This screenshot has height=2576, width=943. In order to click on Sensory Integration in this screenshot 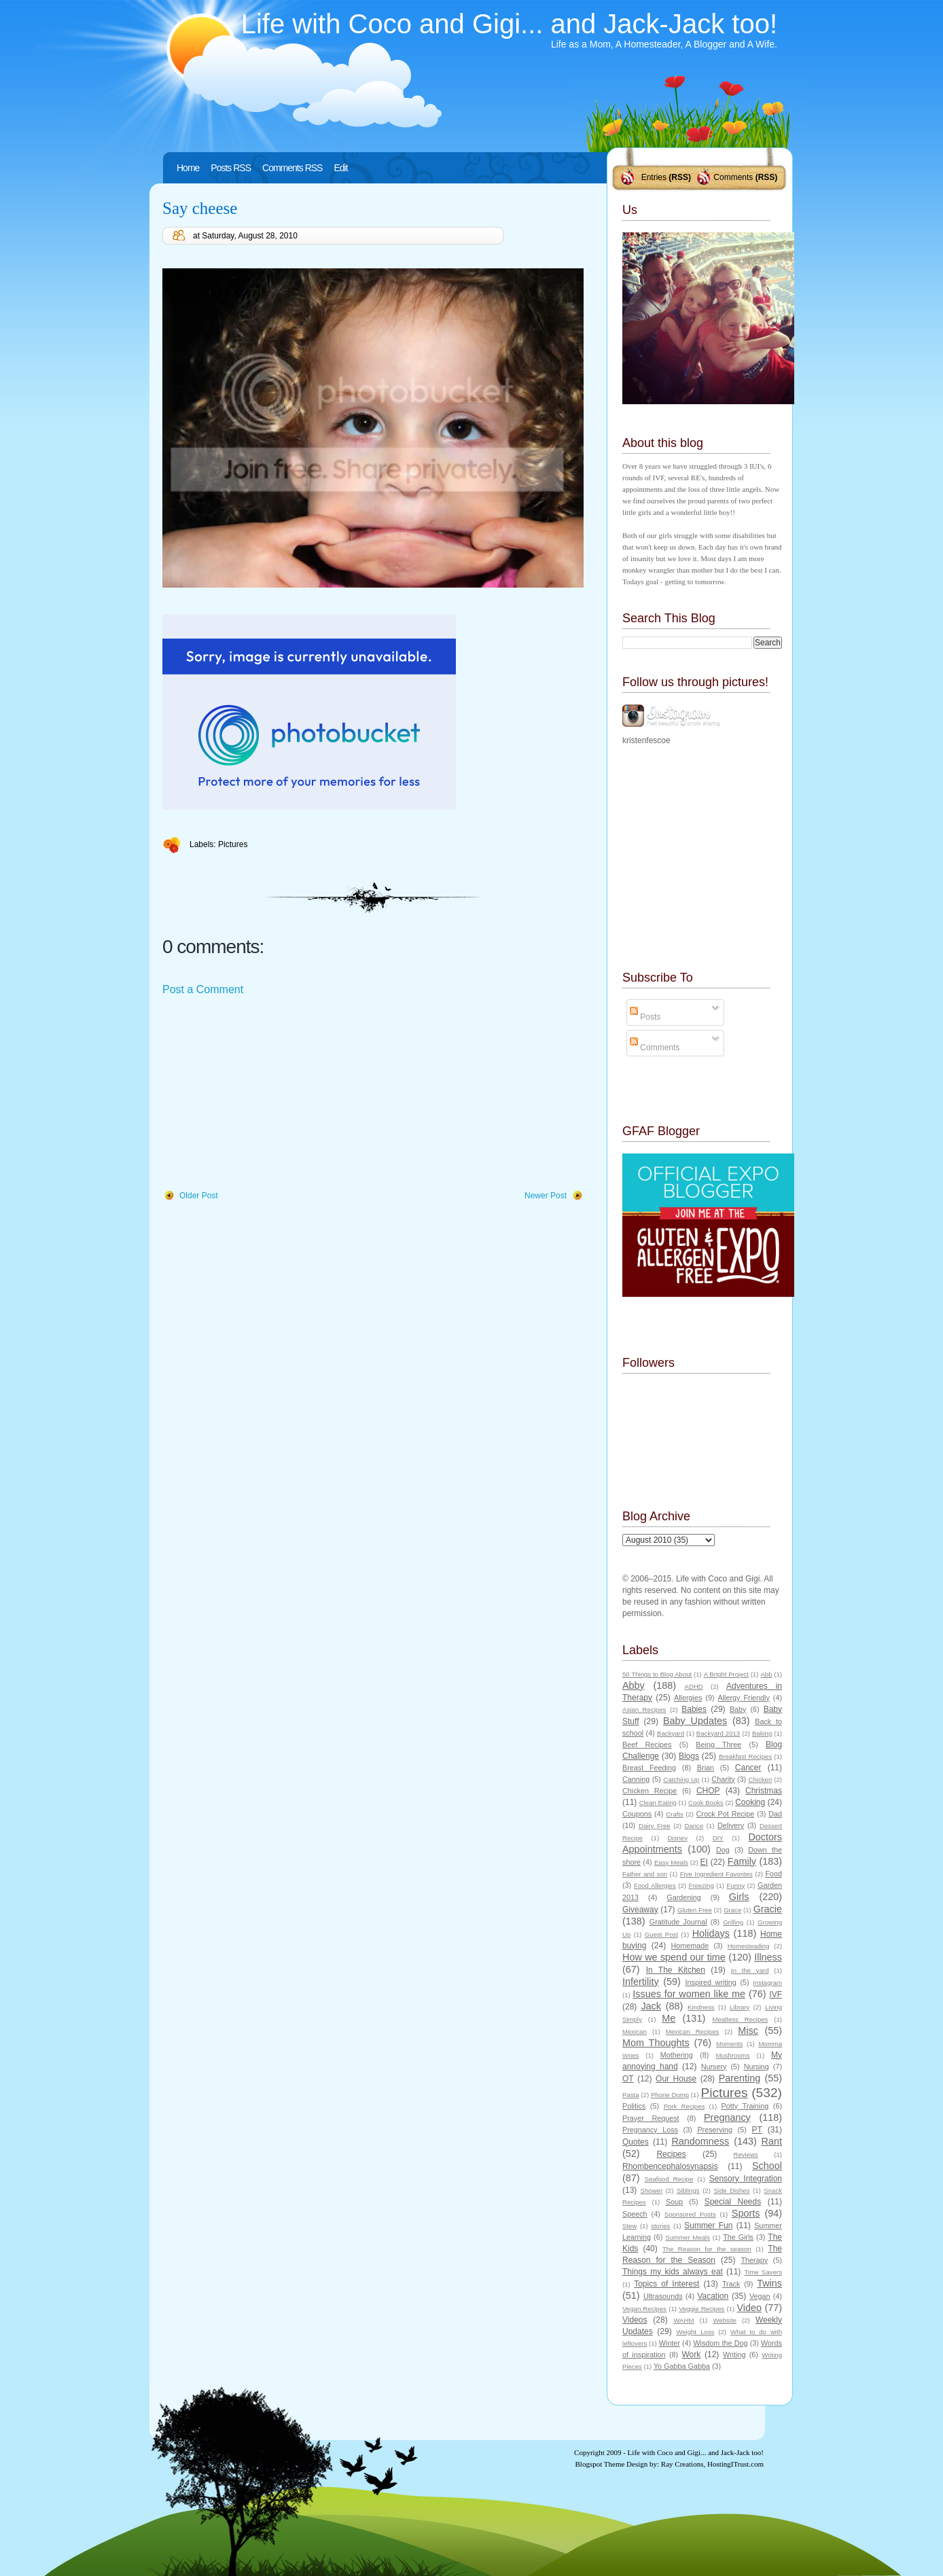, I will do `click(745, 2178)`.